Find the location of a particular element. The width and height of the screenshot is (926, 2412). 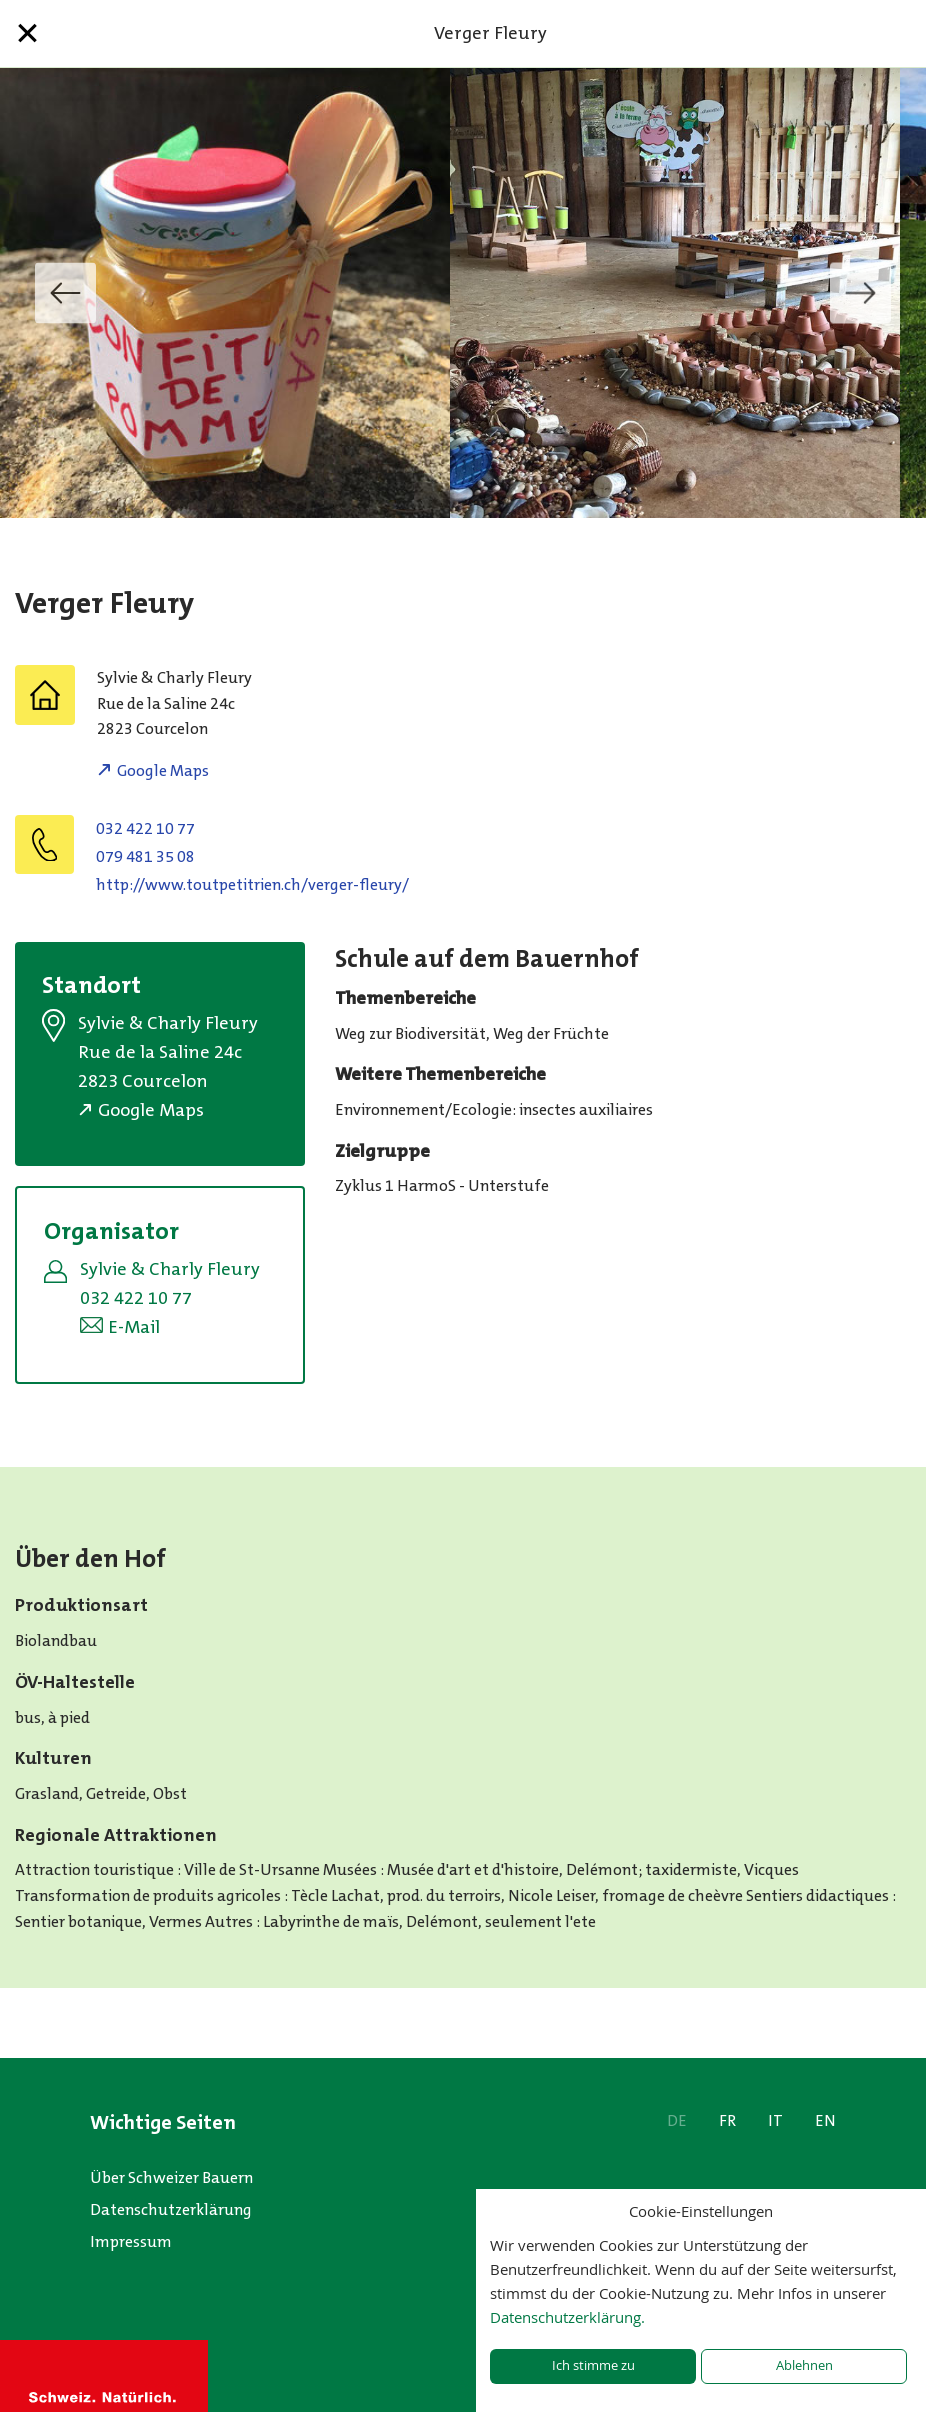

Ablehnen is located at coordinates (804, 2365).